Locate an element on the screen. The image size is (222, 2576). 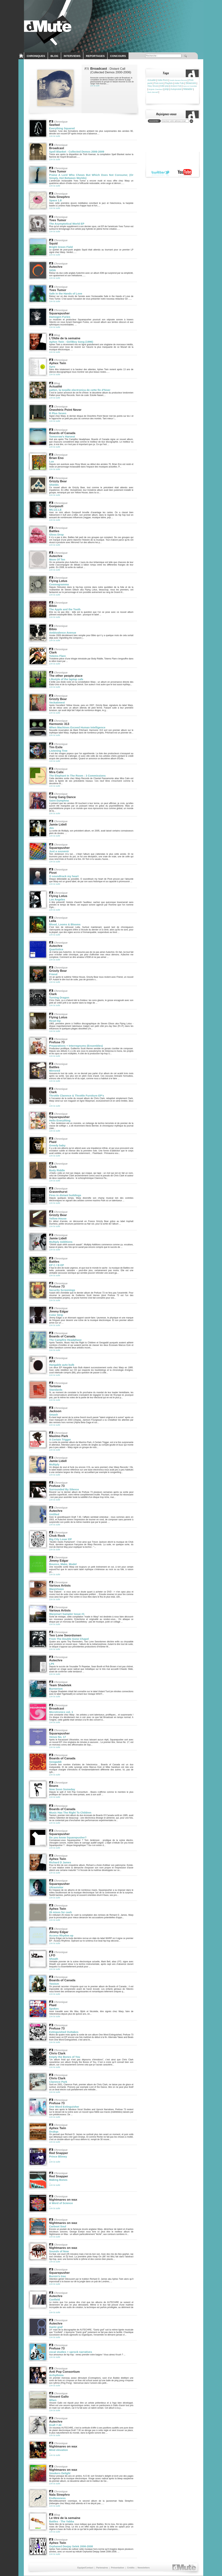
Standards is located at coordinates (55, 1389).